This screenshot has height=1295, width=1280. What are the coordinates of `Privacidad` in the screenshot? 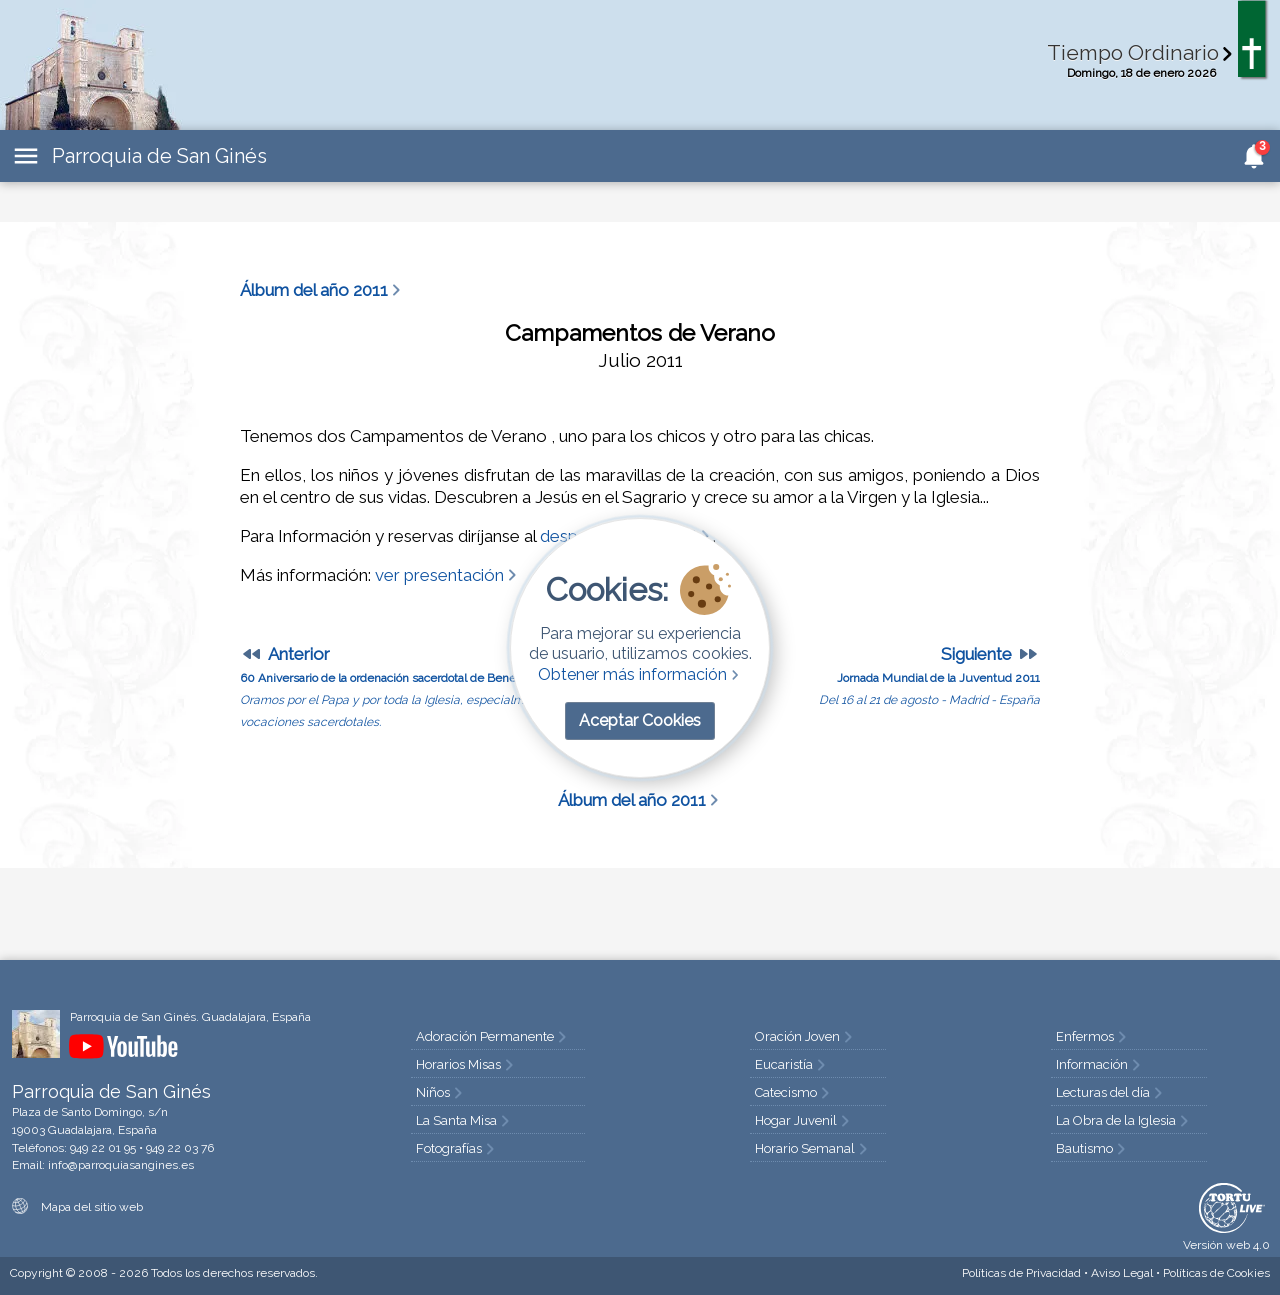 It's located at (1021, 1273).